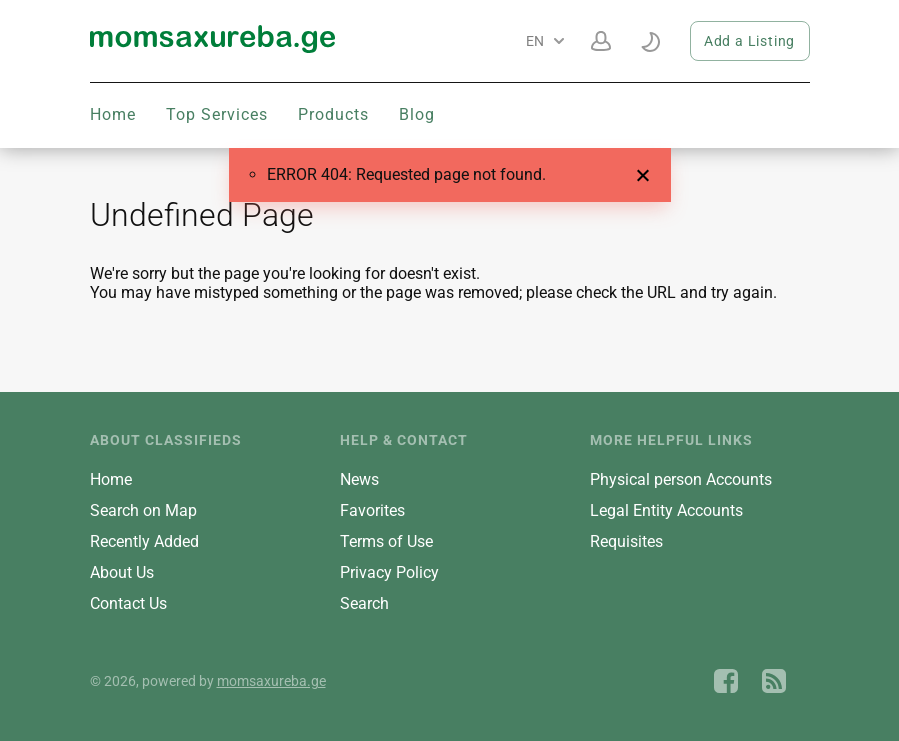 This screenshot has height=741, width=899. What do you see at coordinates (128, 603) in the screenshot?
I see `Contact Us` at bounding box center [128, 603].